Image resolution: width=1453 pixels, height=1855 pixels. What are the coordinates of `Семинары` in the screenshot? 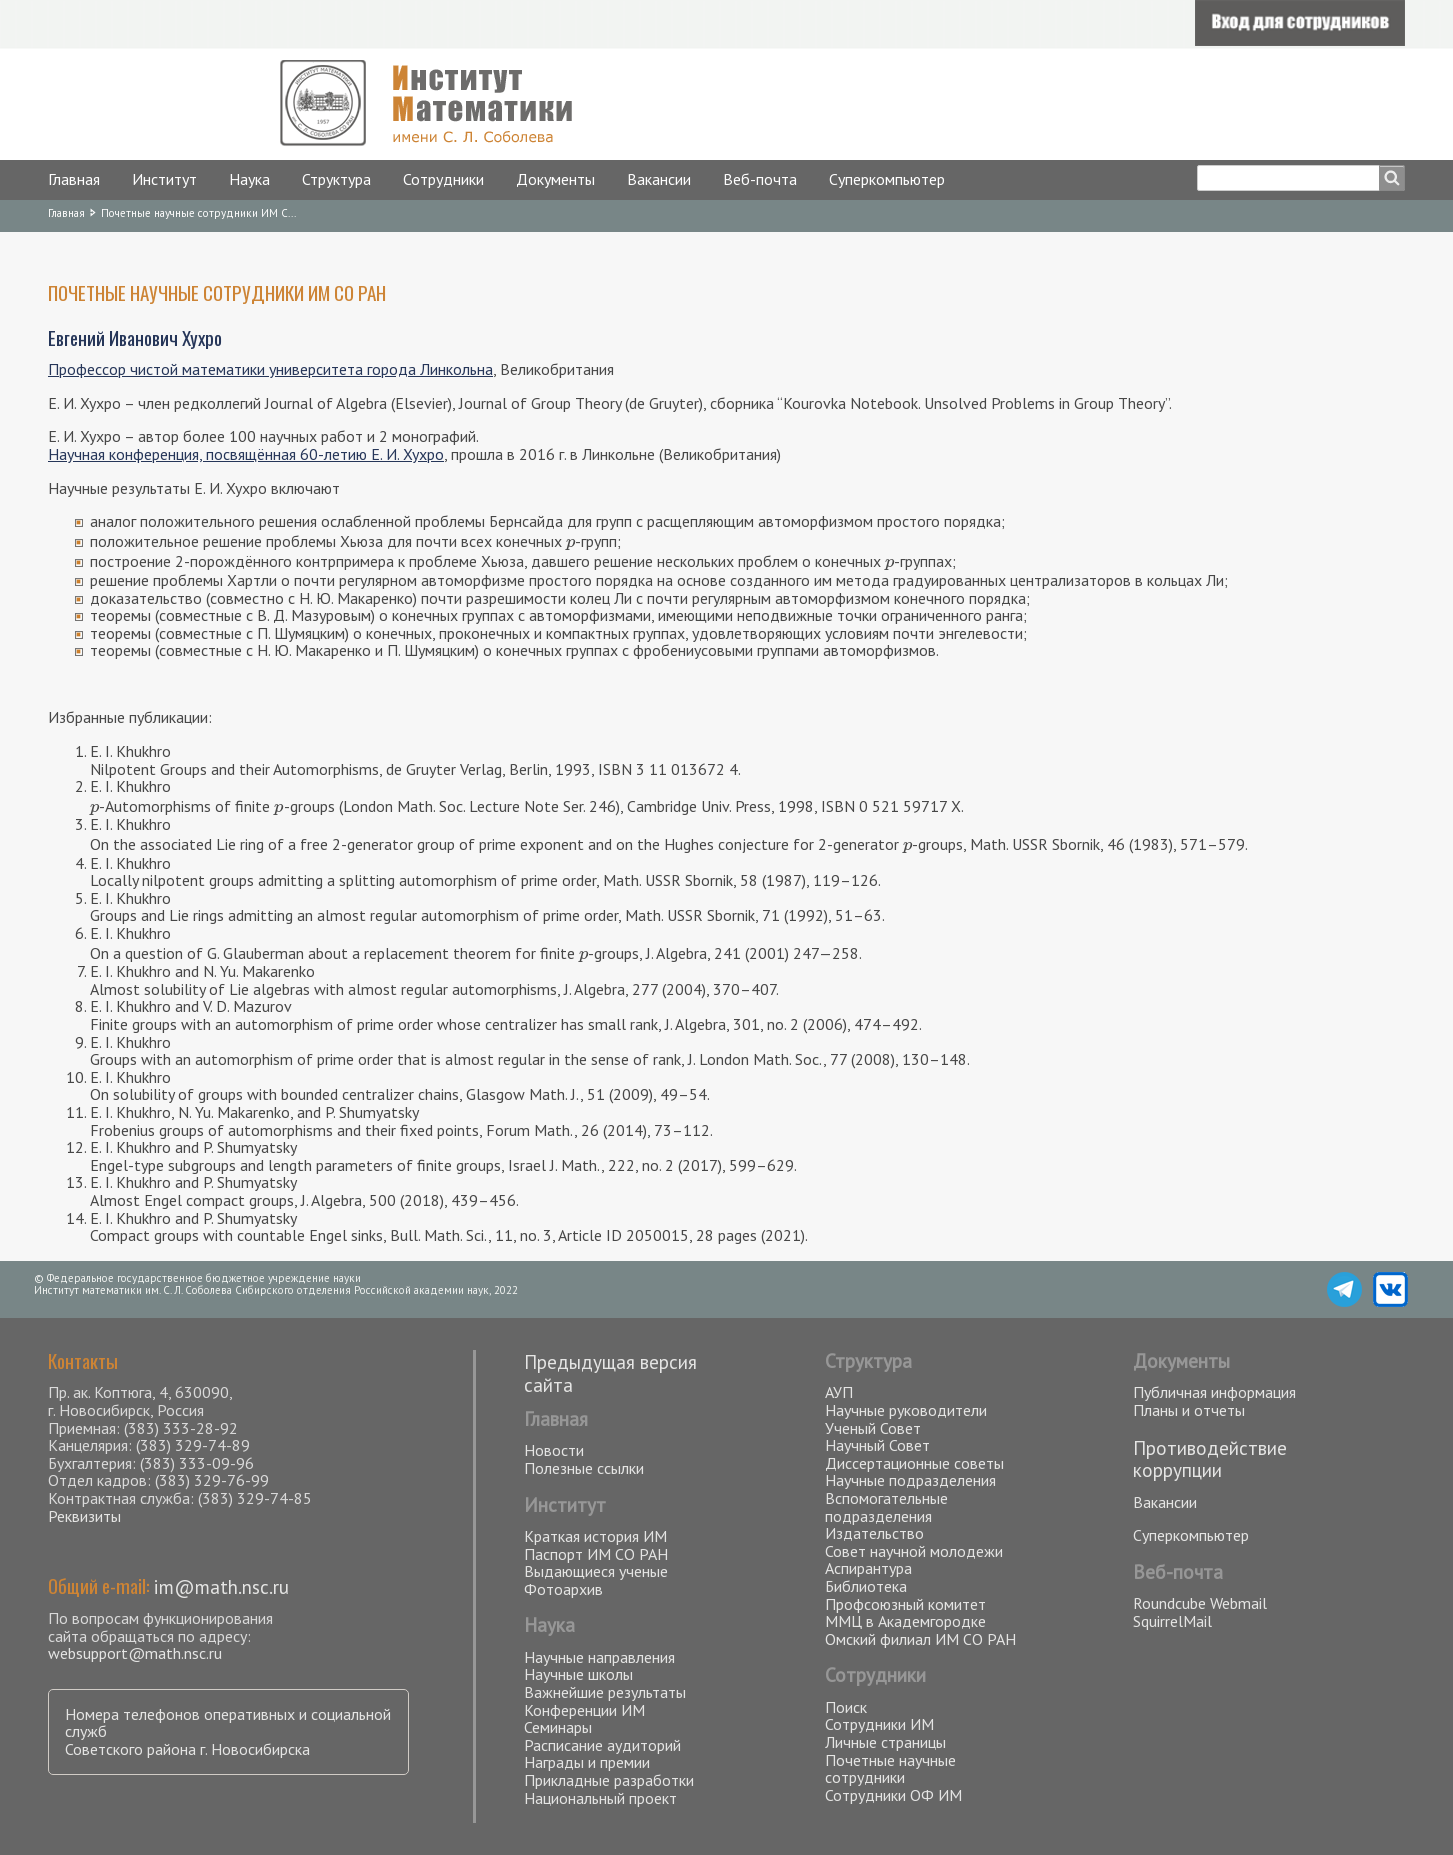 It's located at (558, 1727).